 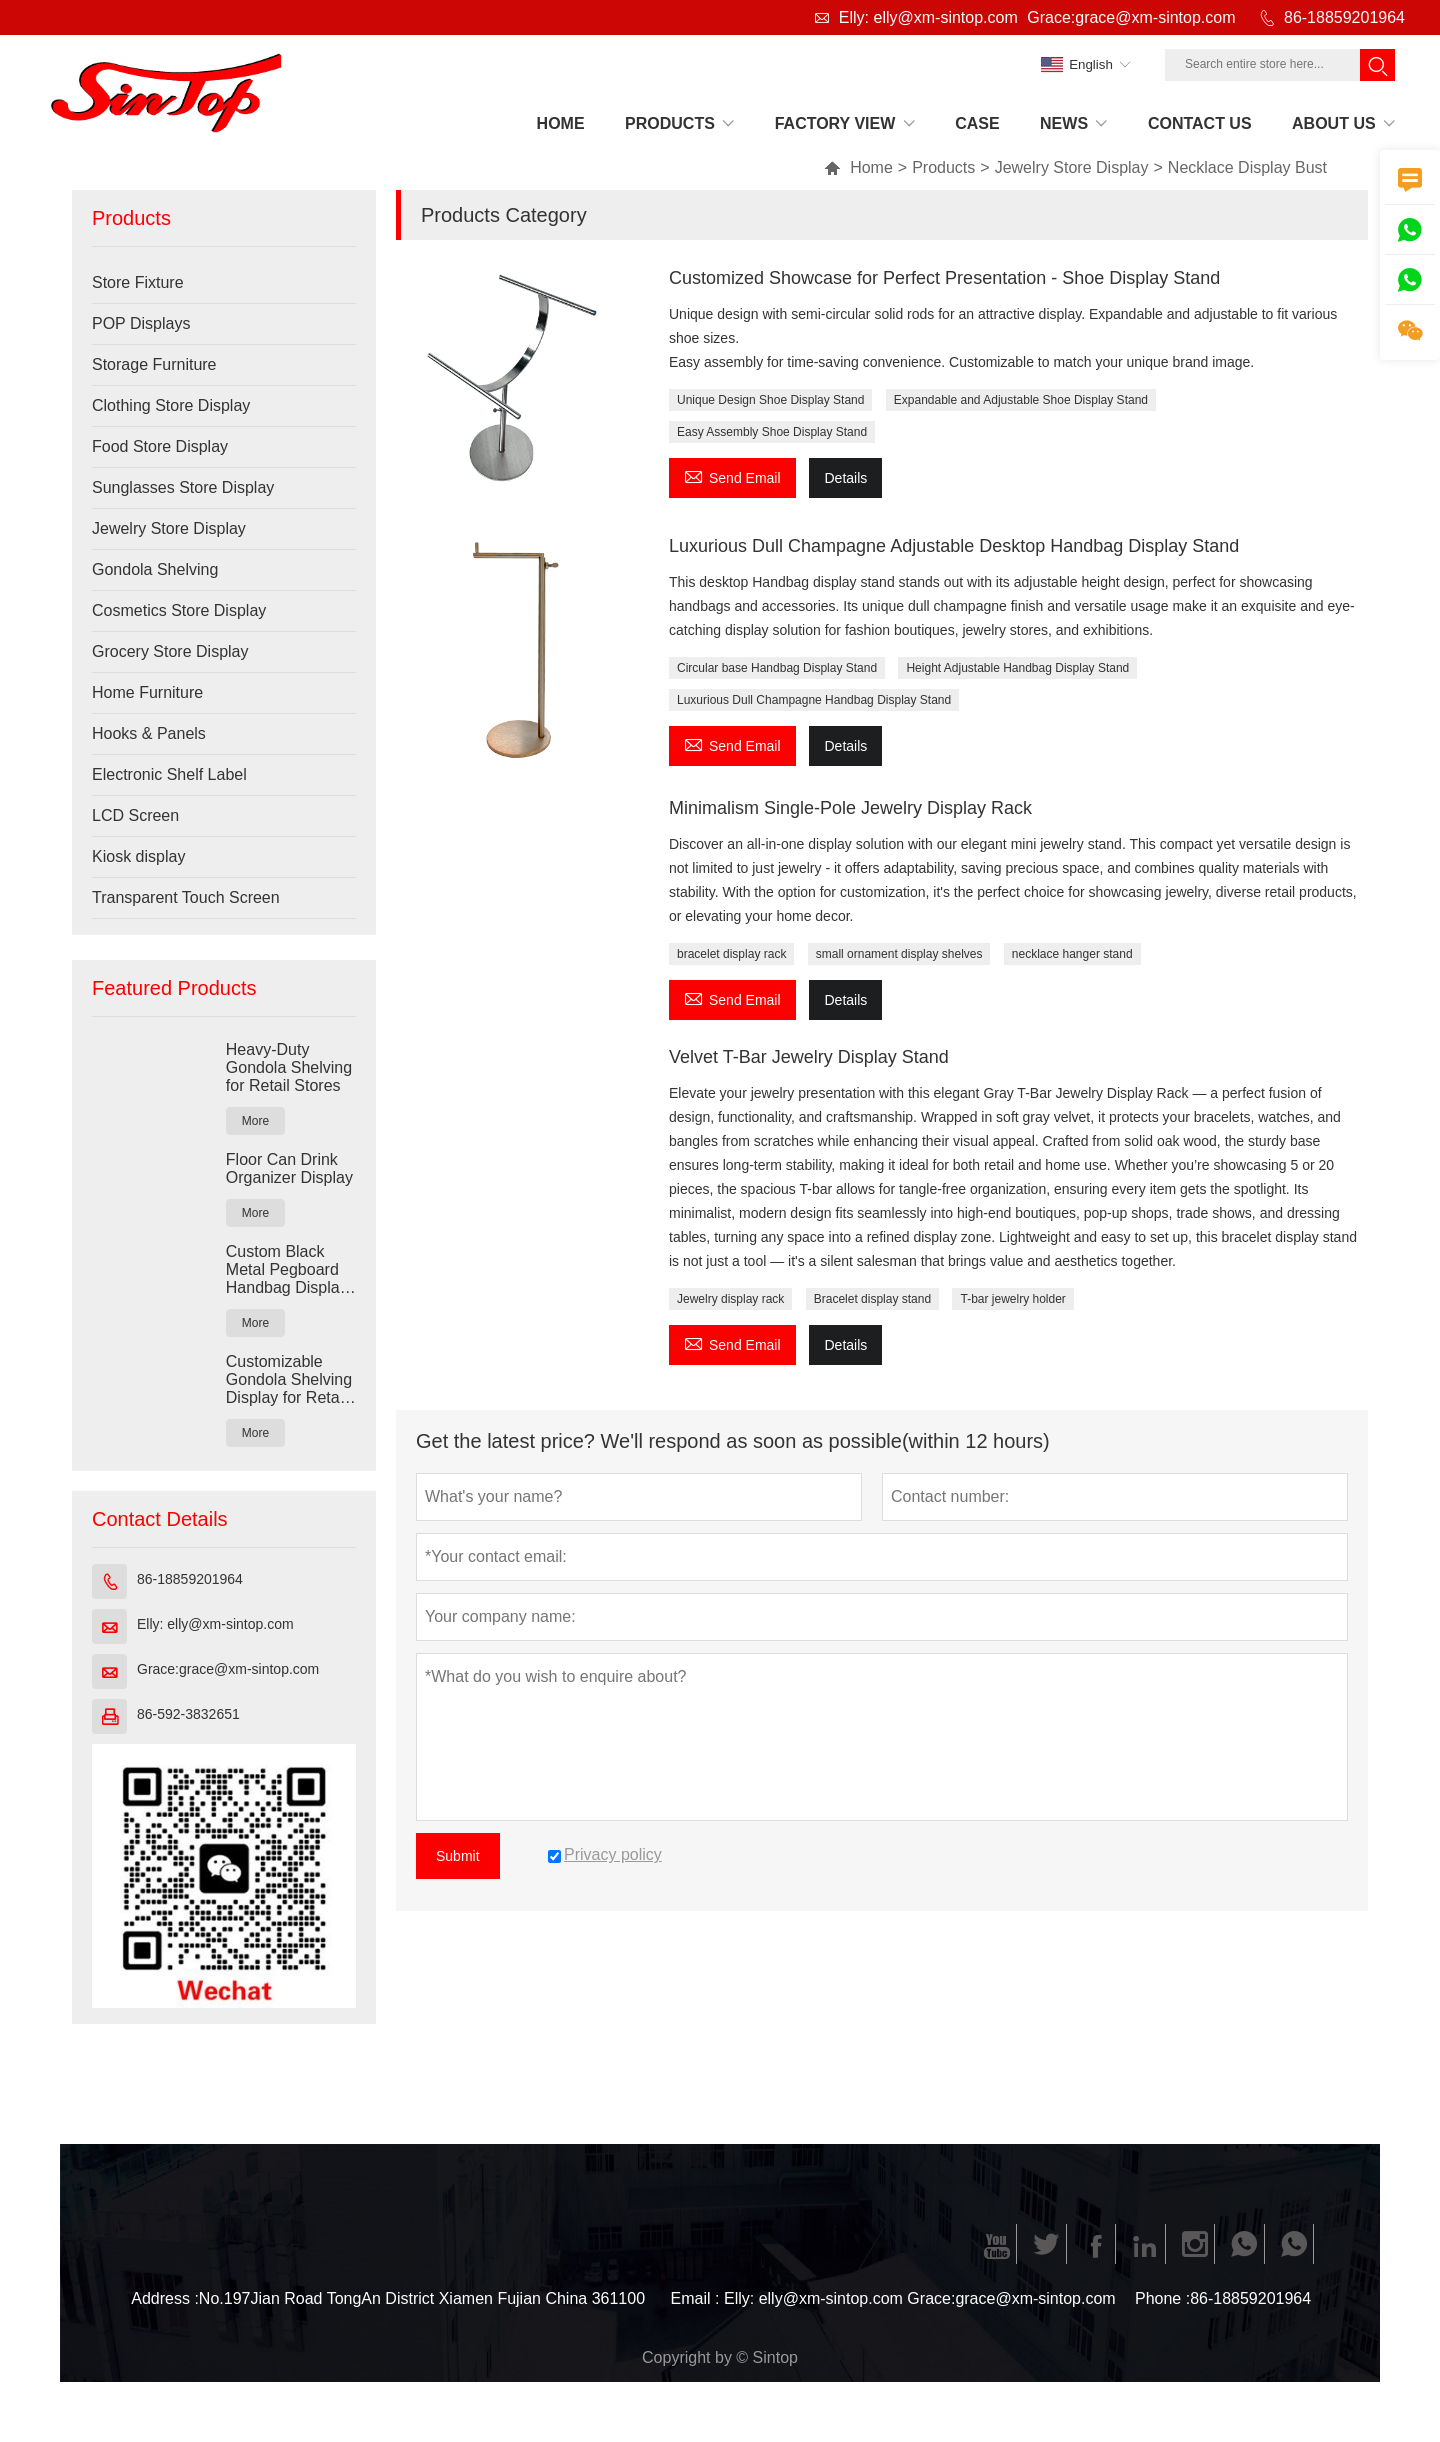 I want to click on Unique Design Shoe Display Stand, so click(x=770, y=400).